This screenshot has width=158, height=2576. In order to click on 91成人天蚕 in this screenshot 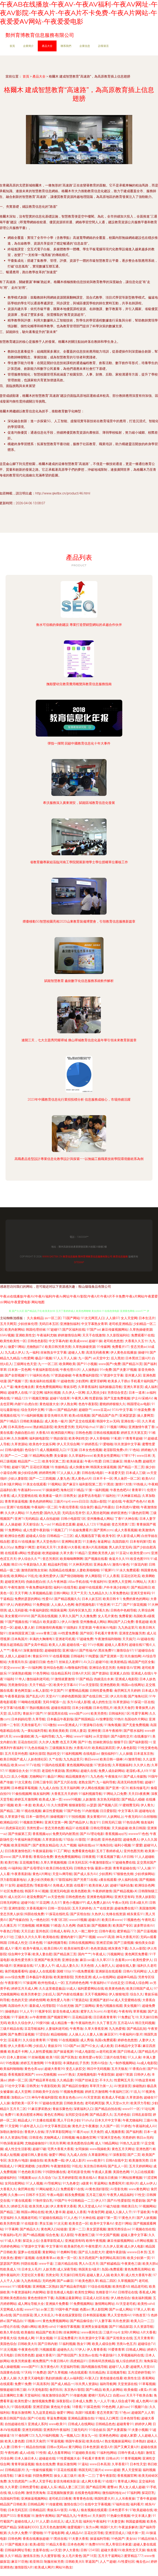, I will do `click(12, 2241)`.